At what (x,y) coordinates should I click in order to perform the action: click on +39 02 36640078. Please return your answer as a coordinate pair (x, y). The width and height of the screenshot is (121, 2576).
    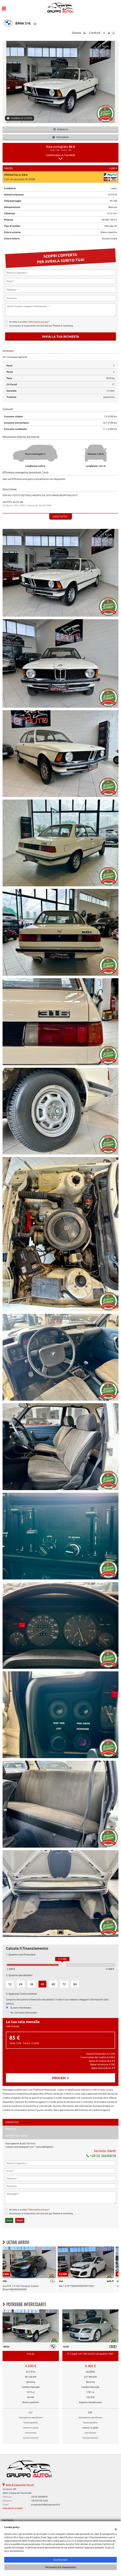
    Looking at the image, I should click on (101, 2156).